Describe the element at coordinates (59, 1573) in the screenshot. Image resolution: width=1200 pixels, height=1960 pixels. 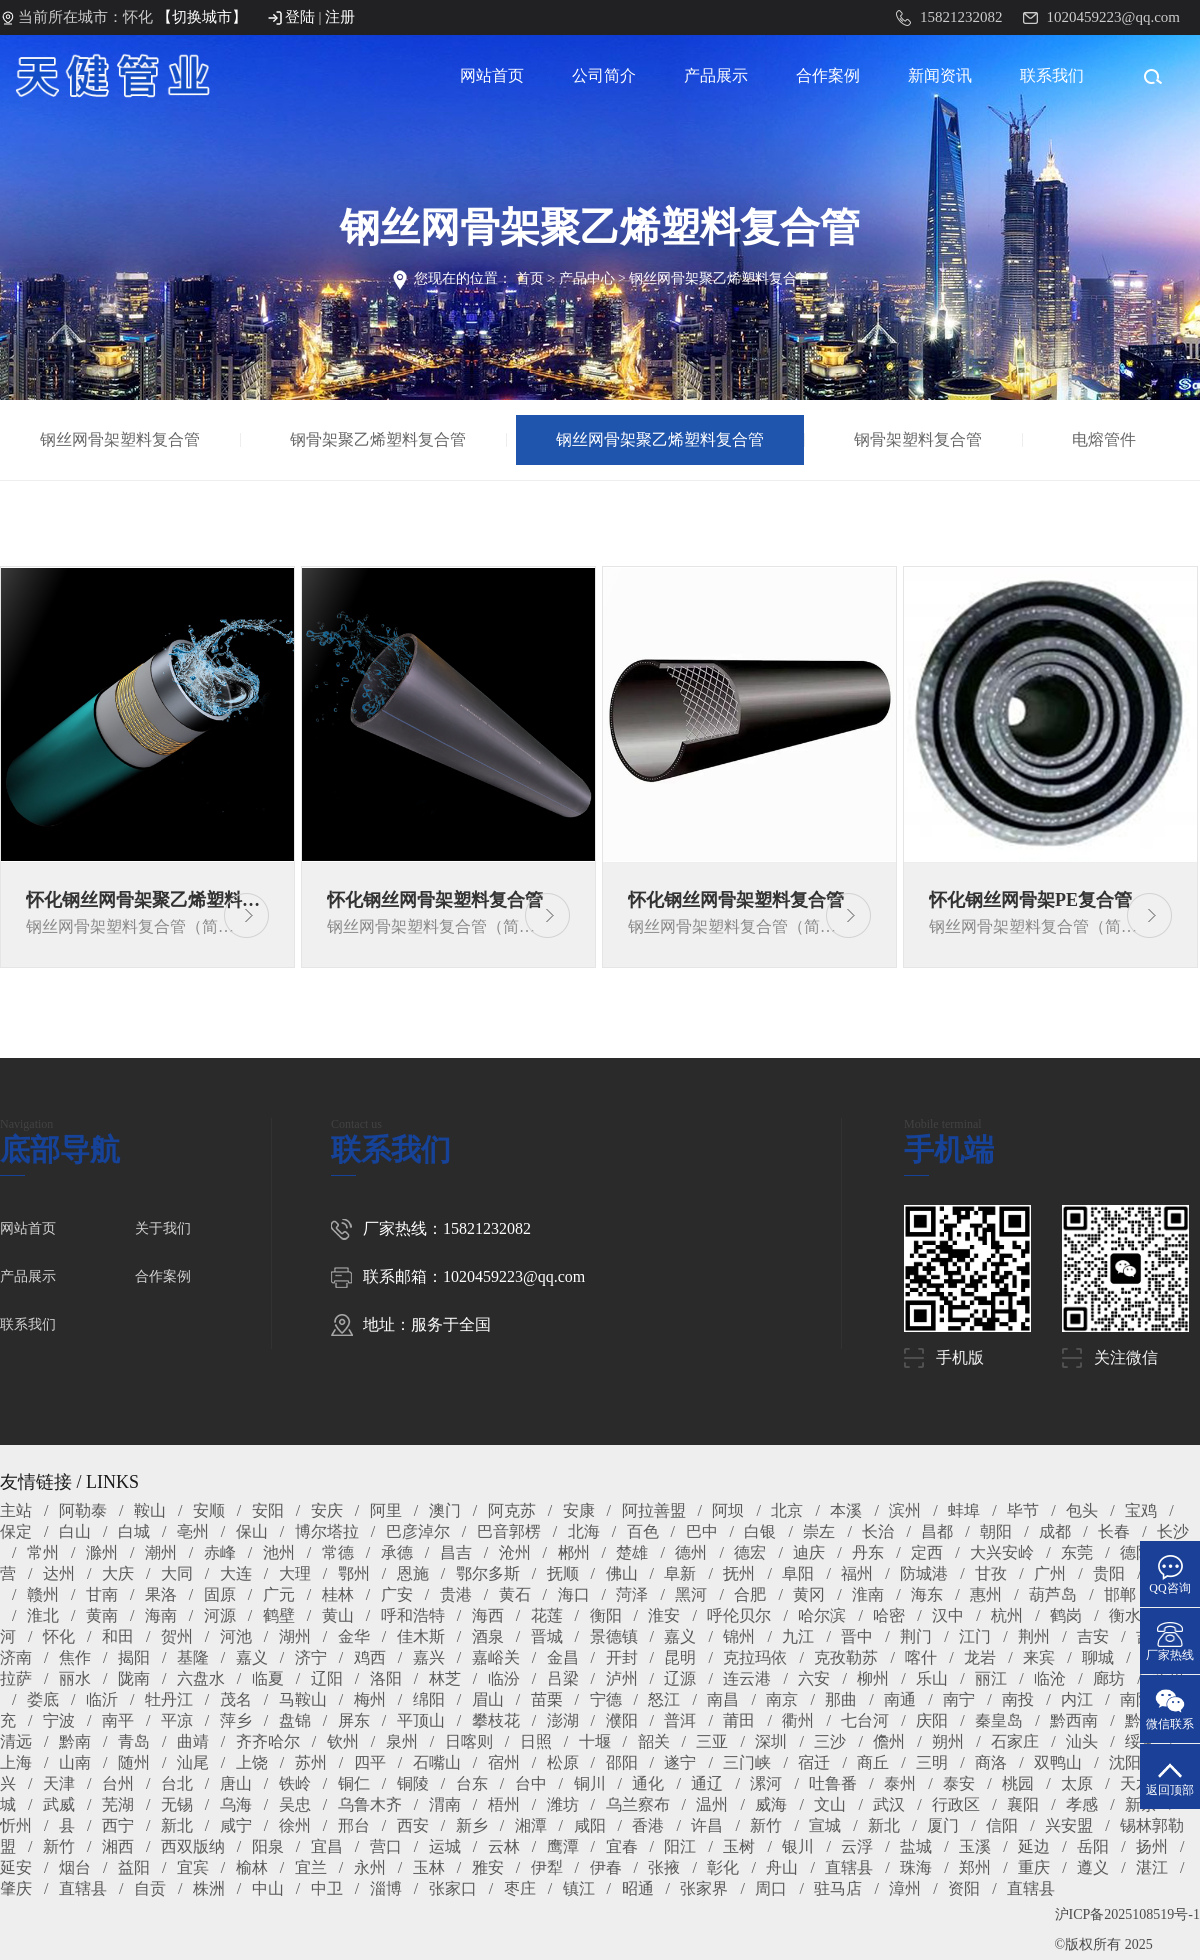
I see `达州` at that location.